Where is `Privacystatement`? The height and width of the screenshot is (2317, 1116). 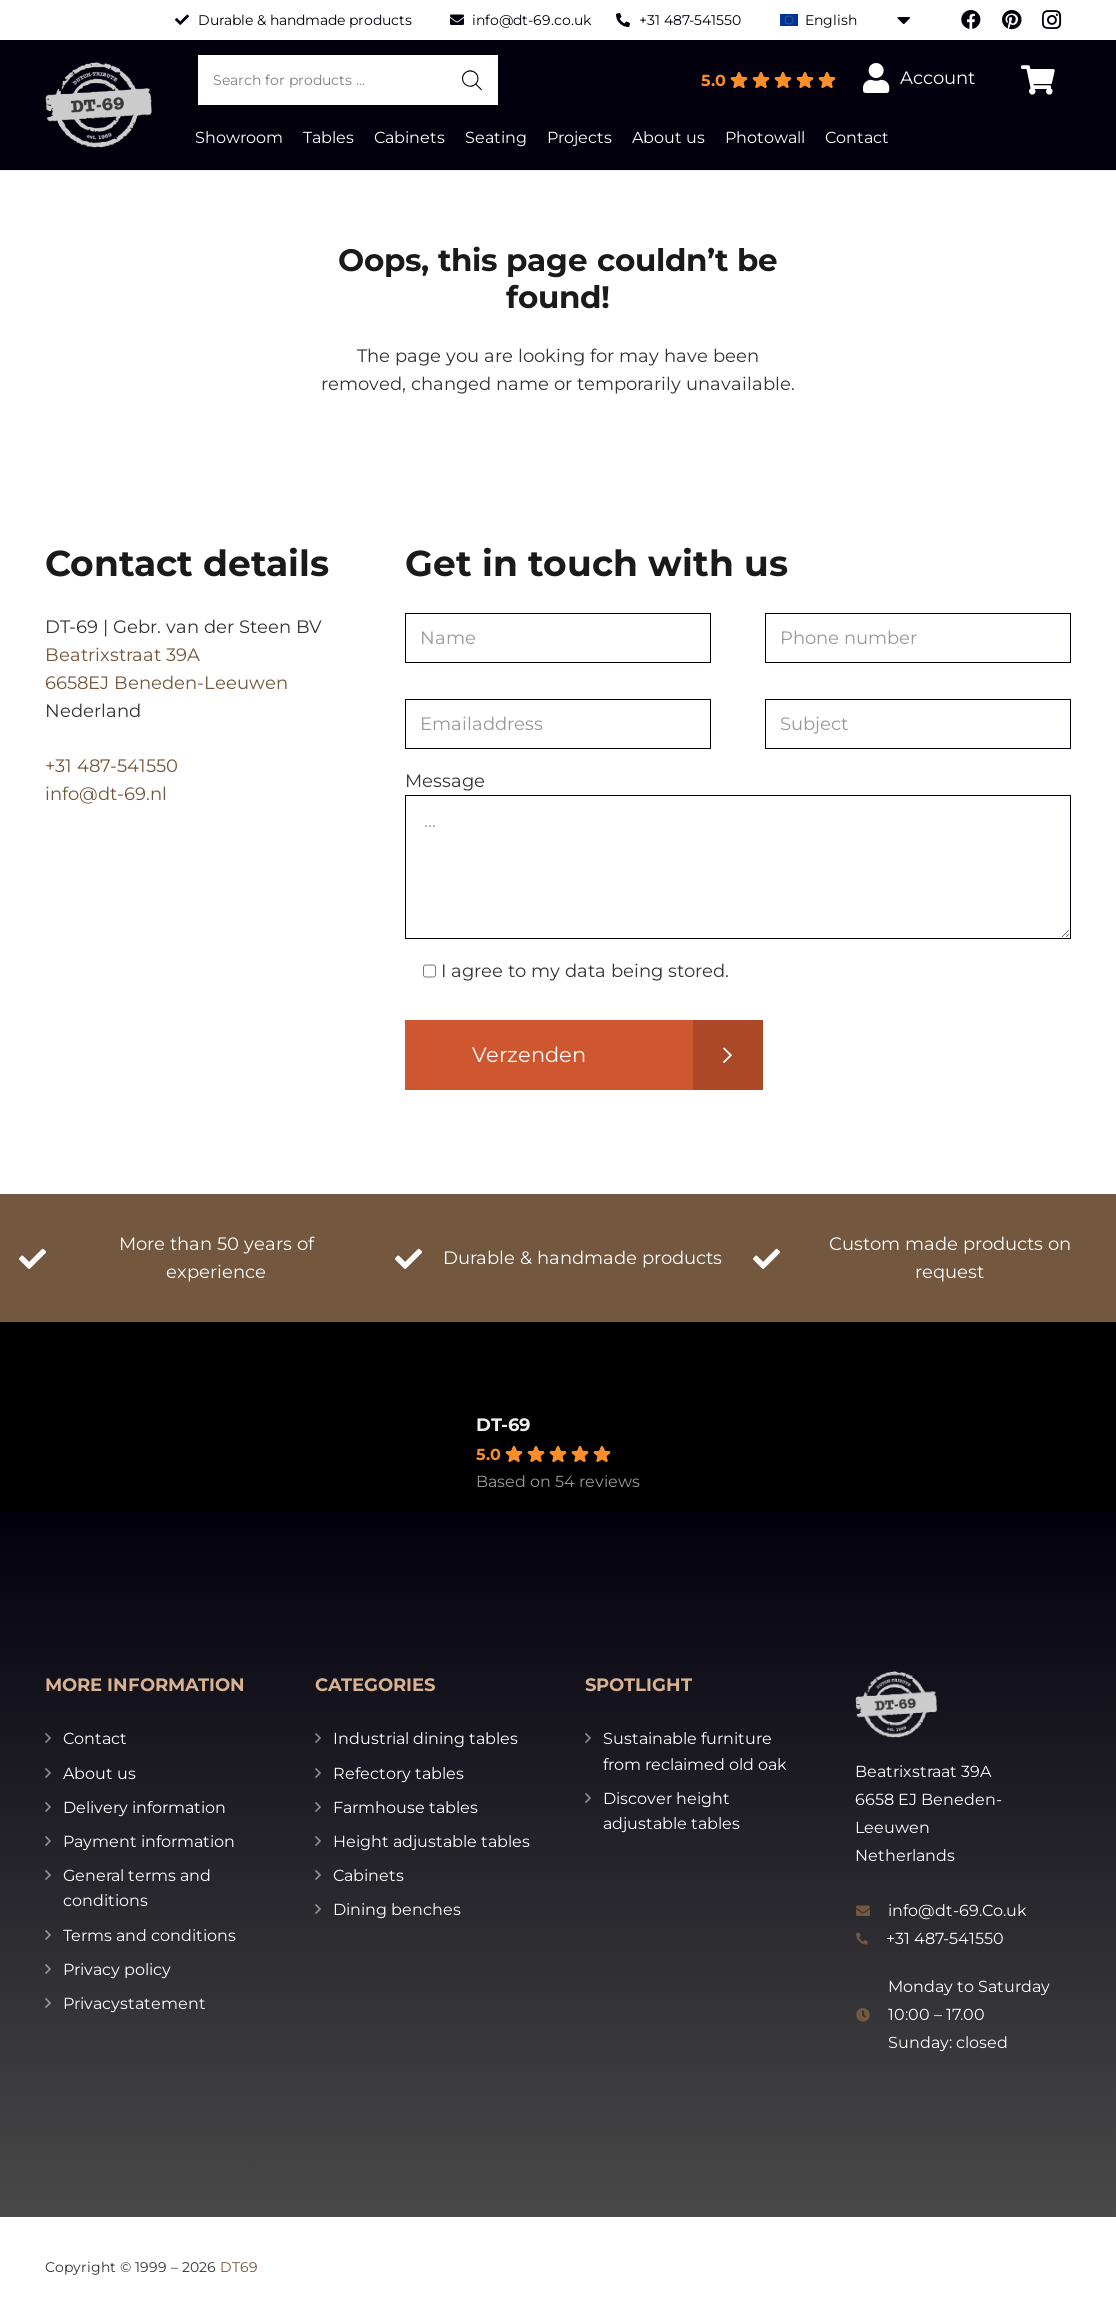
Privacystatement is located at coordinates (134, 2003).